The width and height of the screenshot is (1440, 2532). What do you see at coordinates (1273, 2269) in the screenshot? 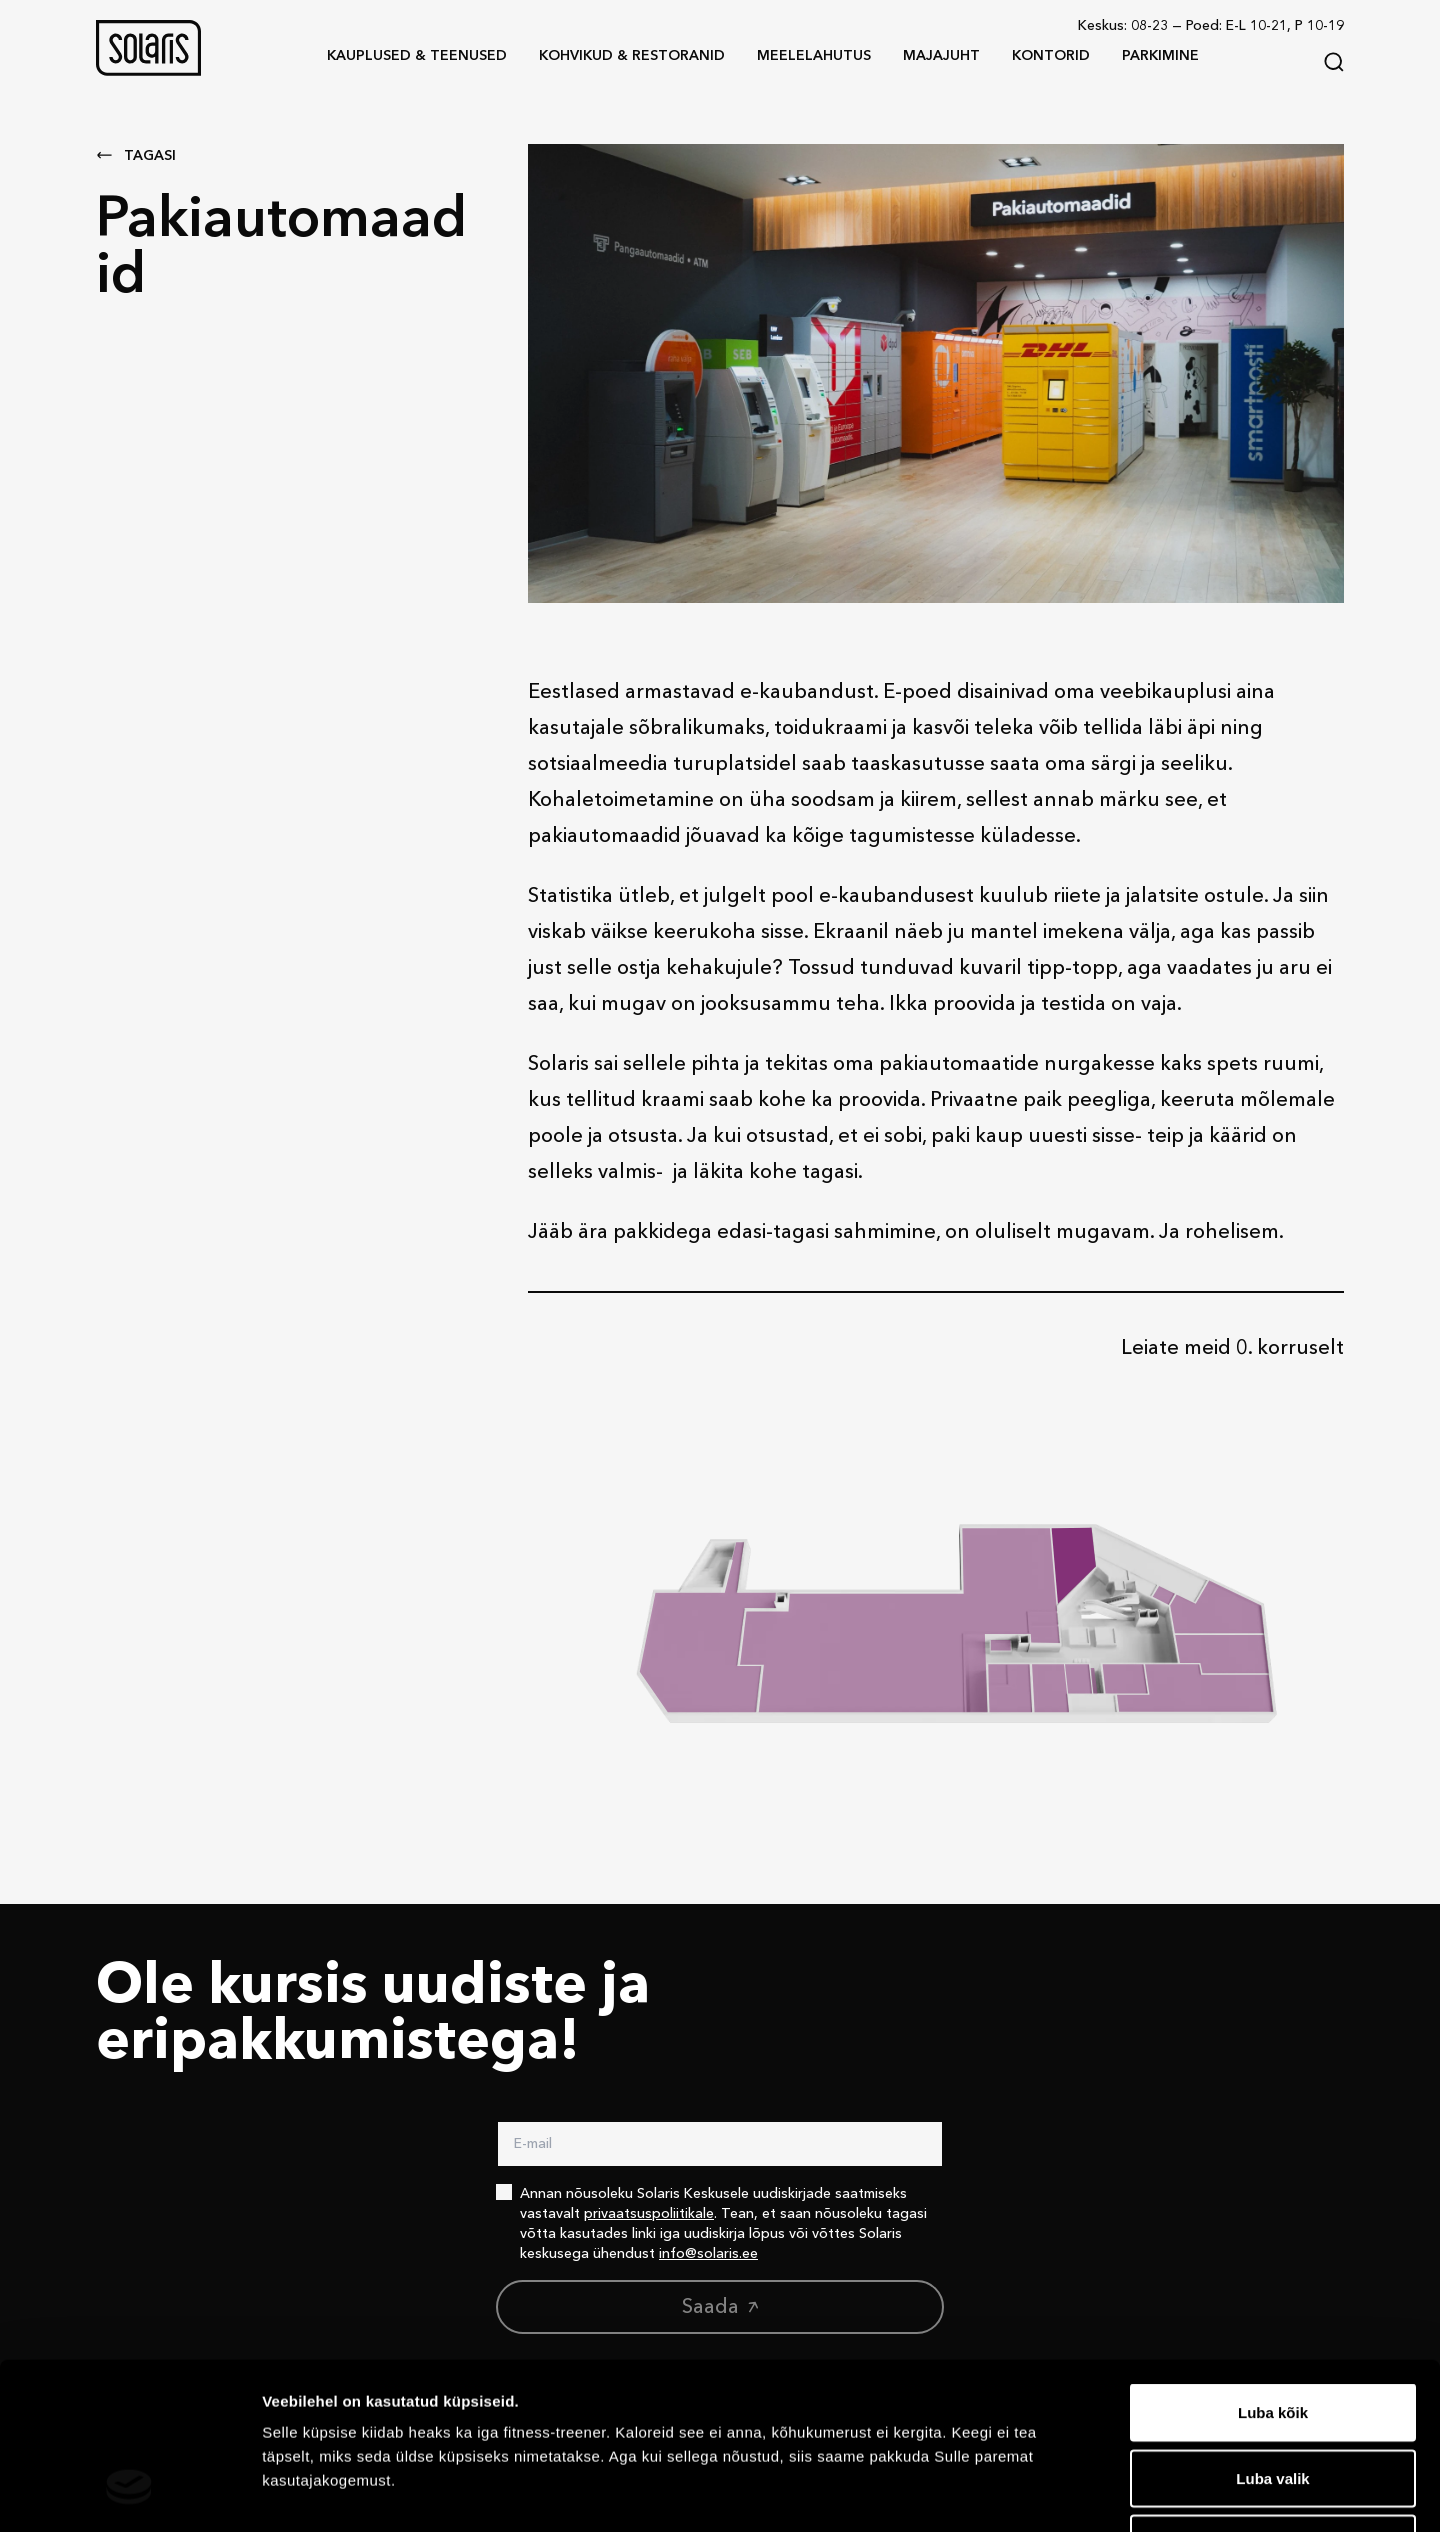
I see `Luba kõik` at bounding box center [1273, 2269].